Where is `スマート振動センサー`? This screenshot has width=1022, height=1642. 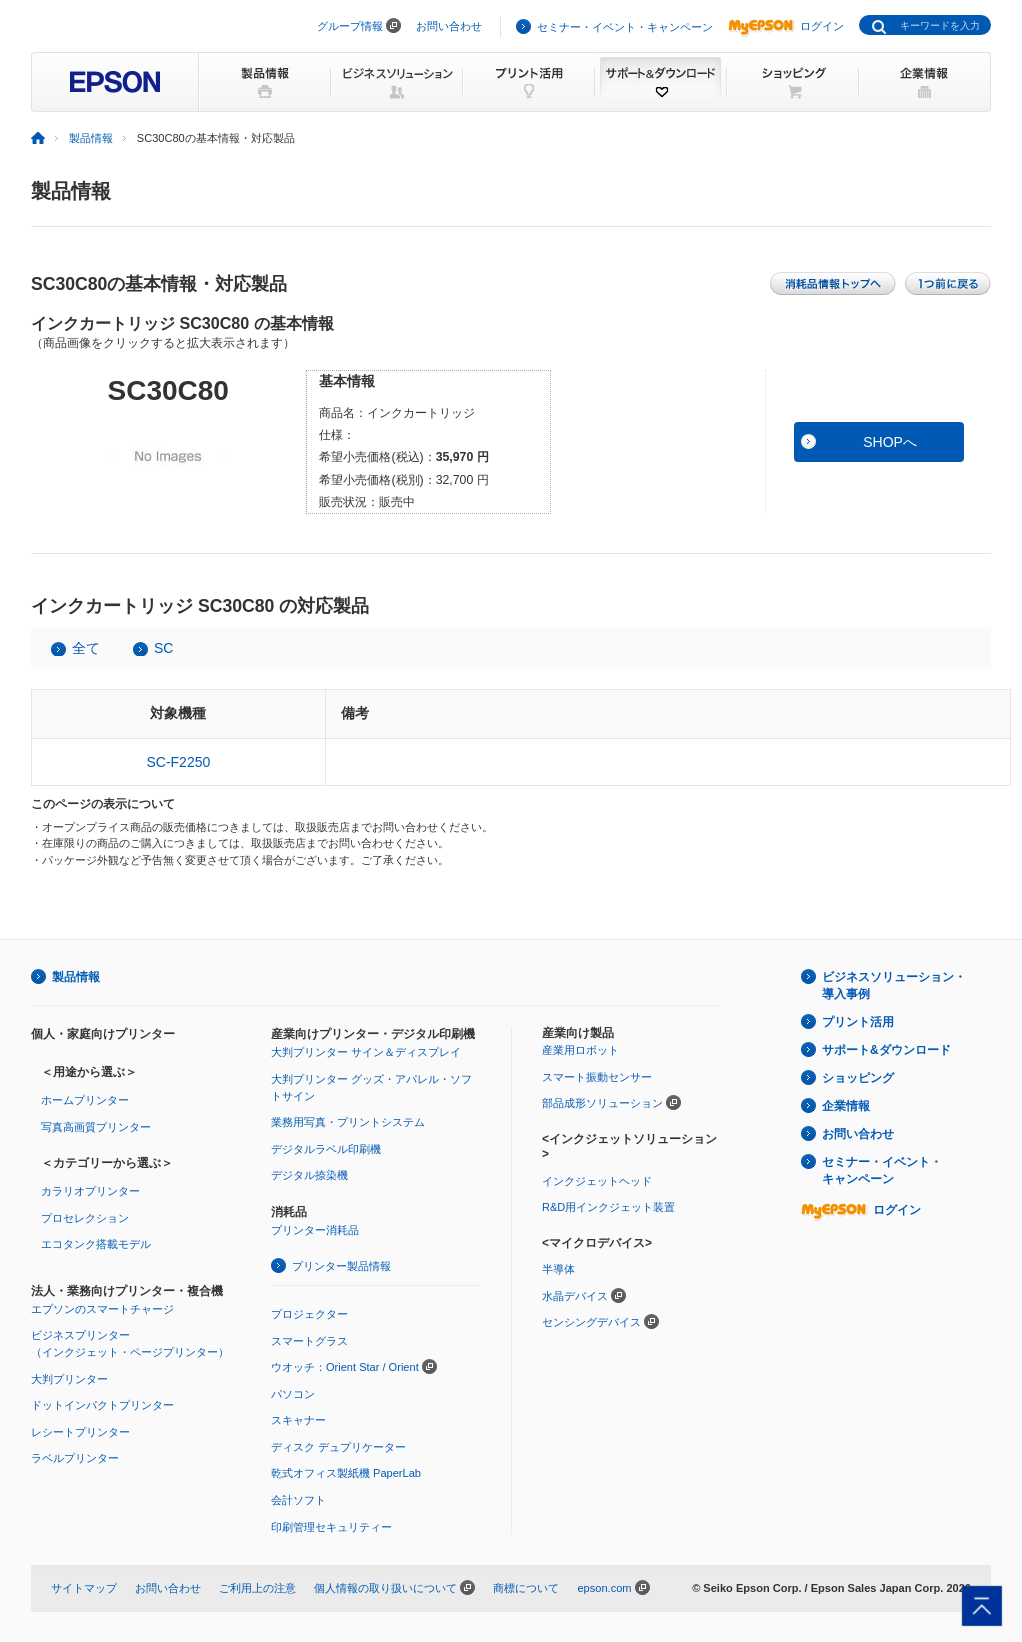
スマート振動センサー is located at coordinates (597, 1077).